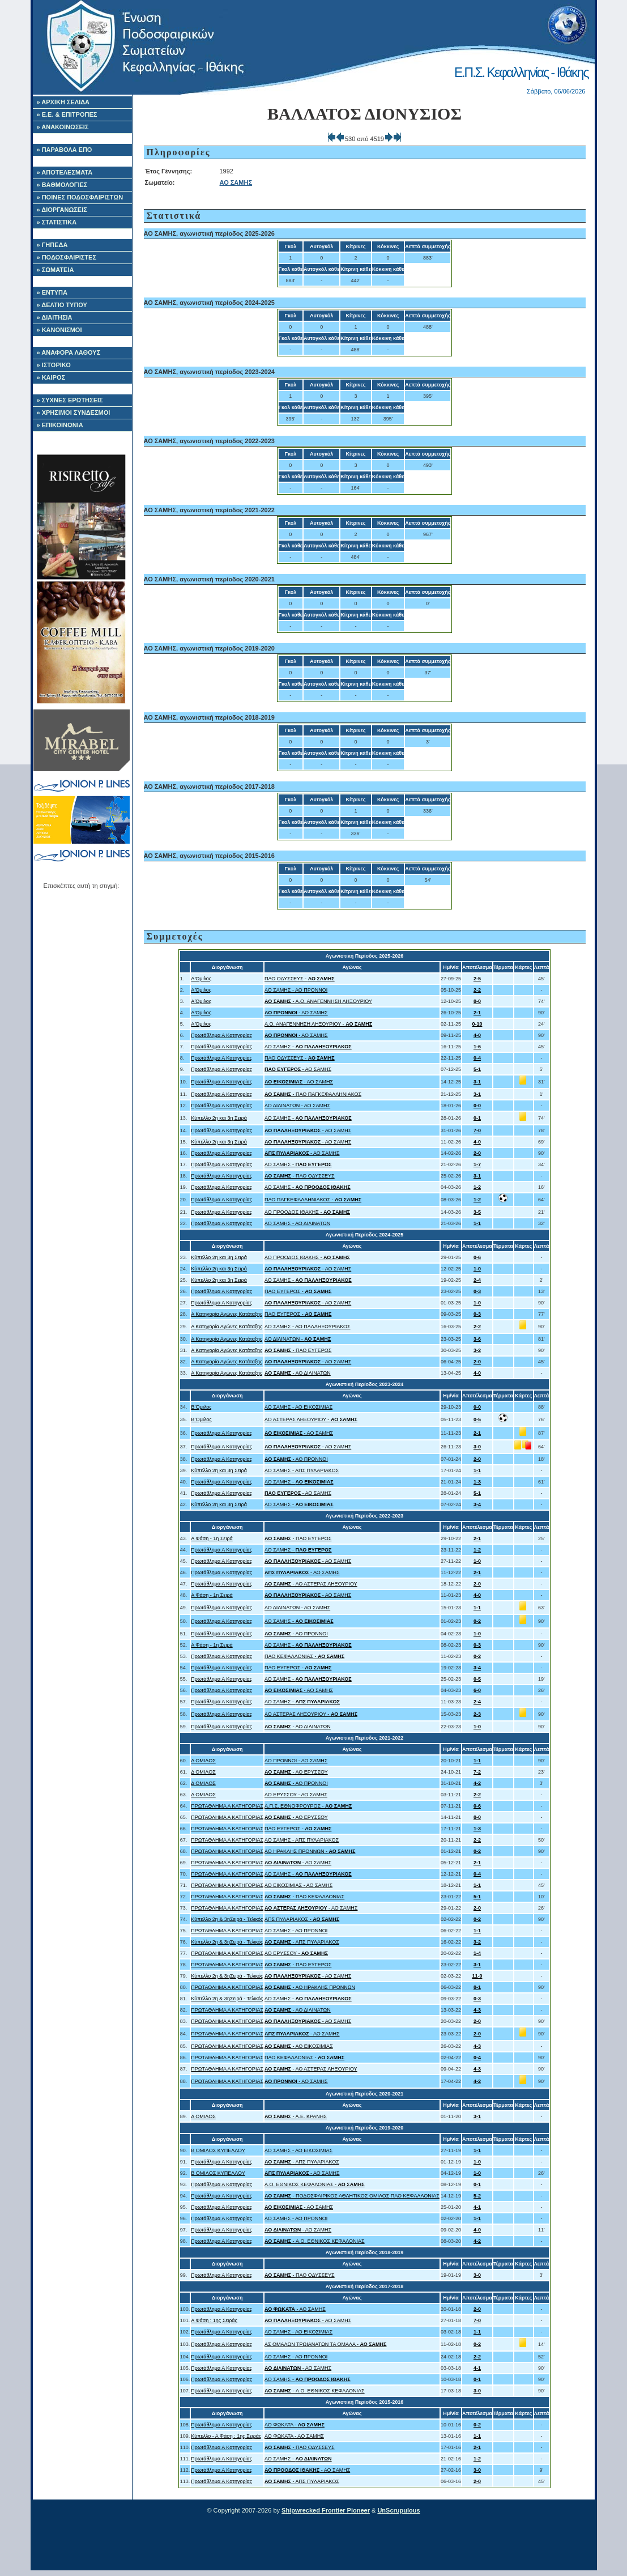  Describe the element at coordinates (296, 2116) in the screenshot. I see `- Α.Ε. ΚΡΑΝΗΣ` at that location.